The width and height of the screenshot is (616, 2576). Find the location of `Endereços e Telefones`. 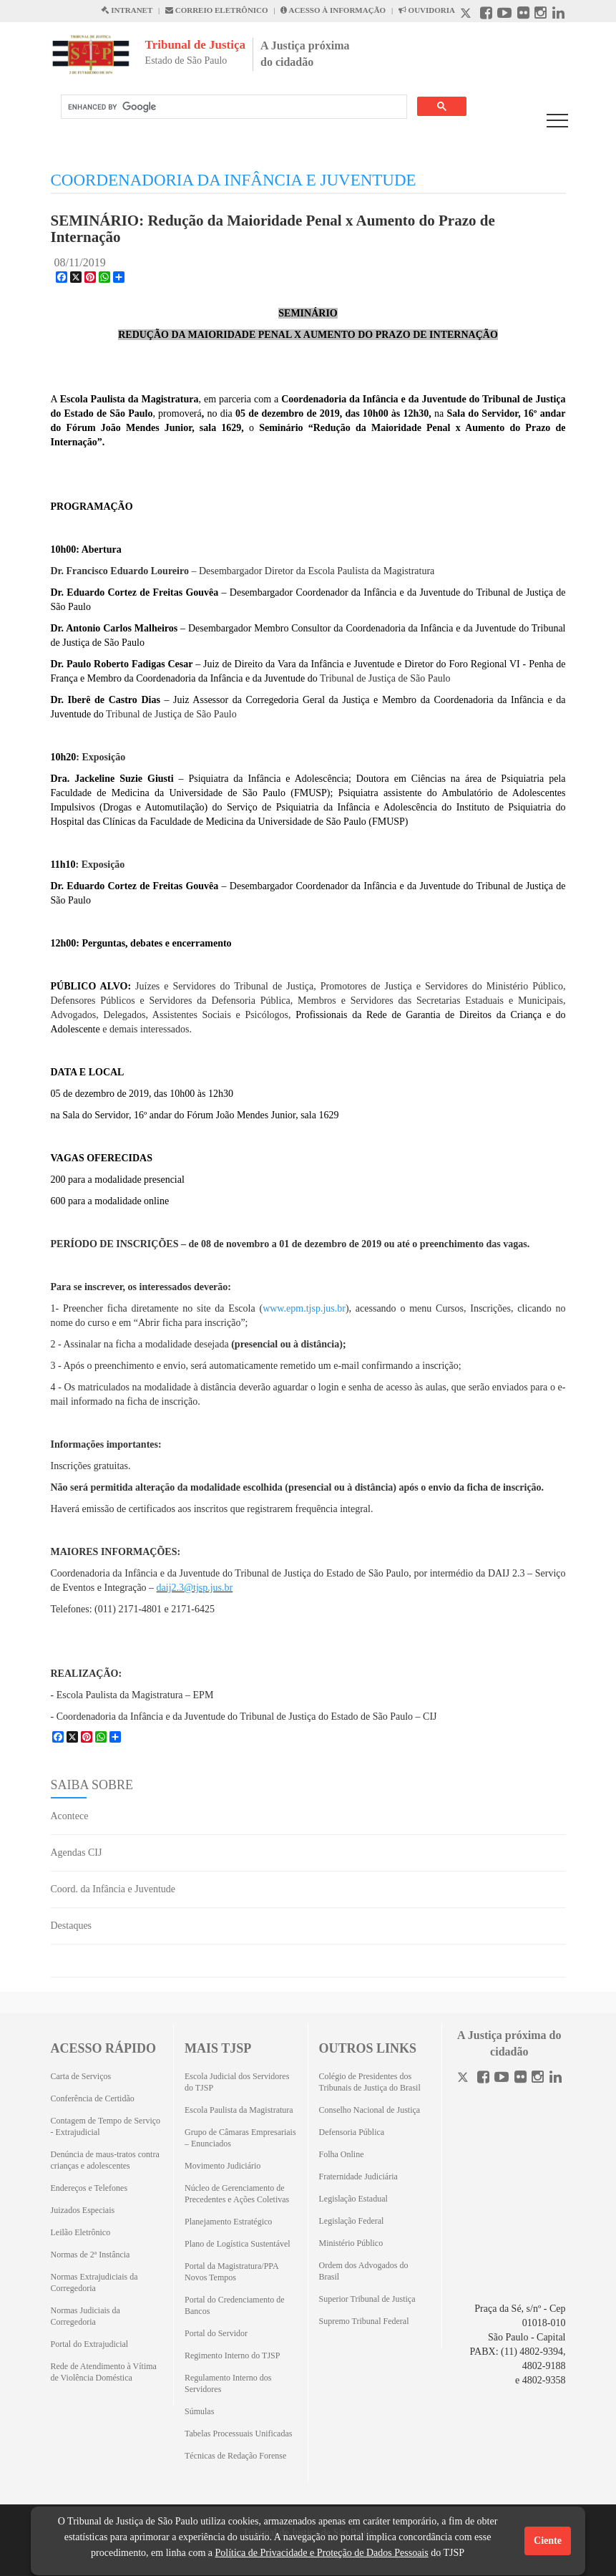

Endereços e Telefones is located at coordinates (89, 2188).